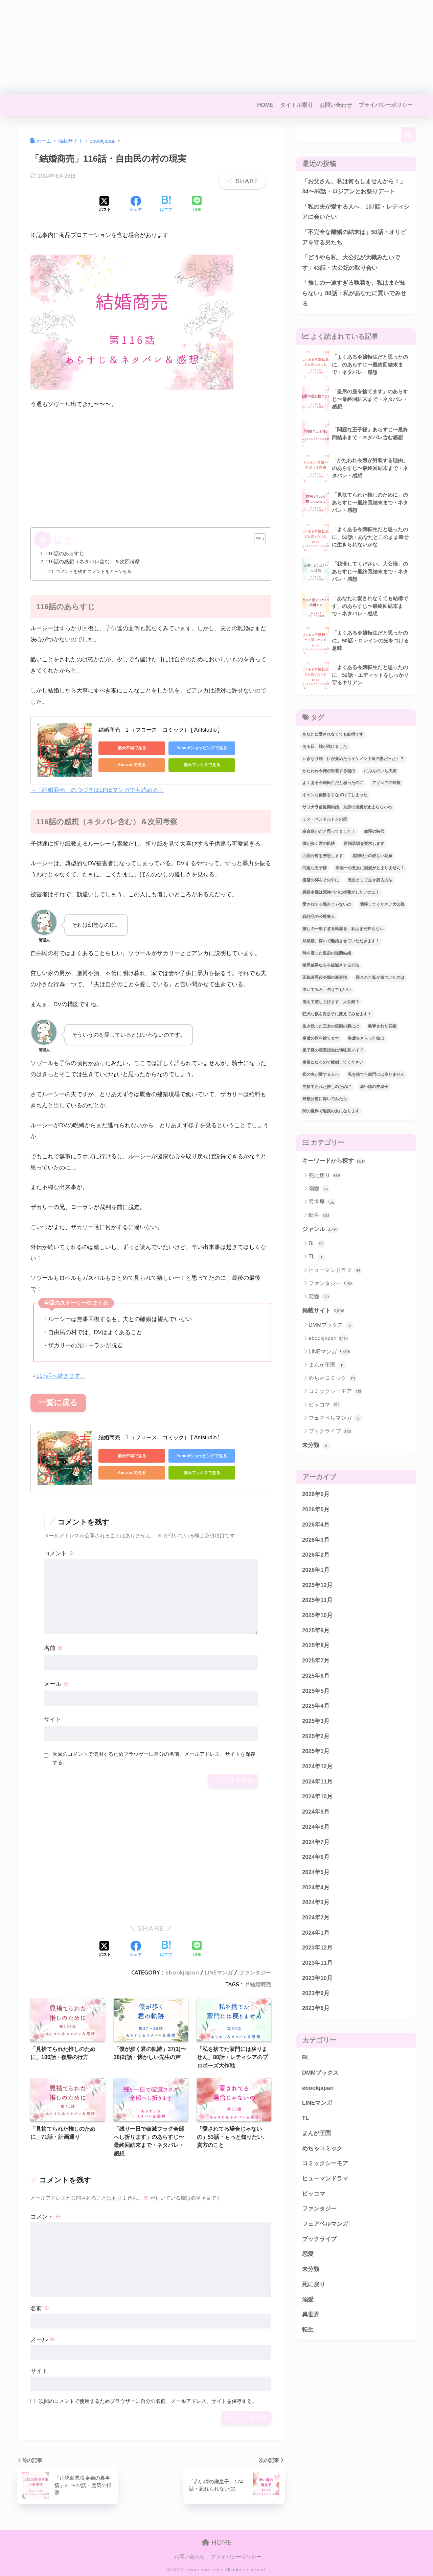  Describe the element at coordinates (320, 1075) in the screenshot. I see `私の夫が愛する人へ [私の夫が愛する人へ (103個の項目)]` at that location.